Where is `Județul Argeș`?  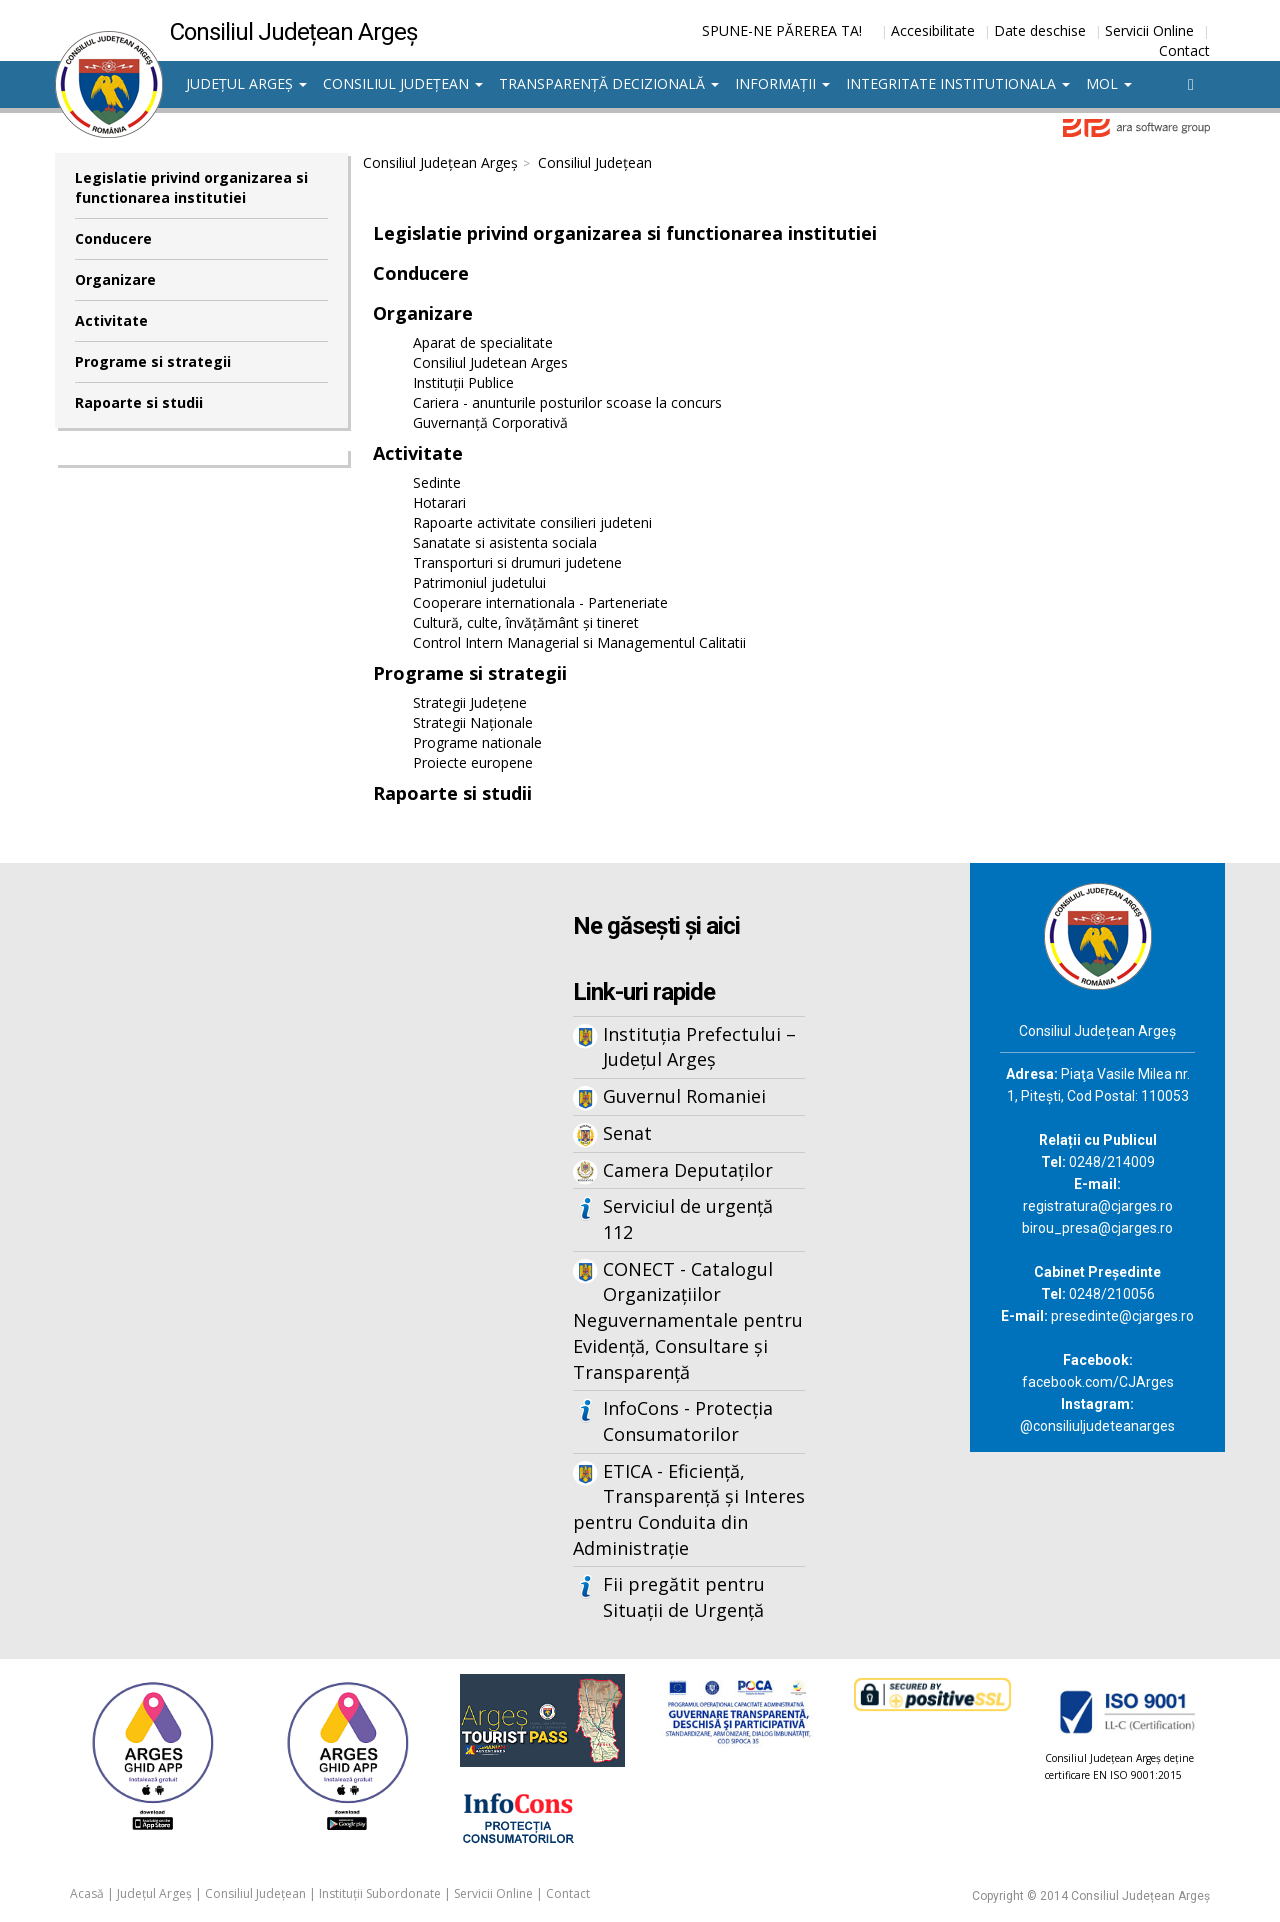 Județul Argeș is located at coordinates (246, 83).